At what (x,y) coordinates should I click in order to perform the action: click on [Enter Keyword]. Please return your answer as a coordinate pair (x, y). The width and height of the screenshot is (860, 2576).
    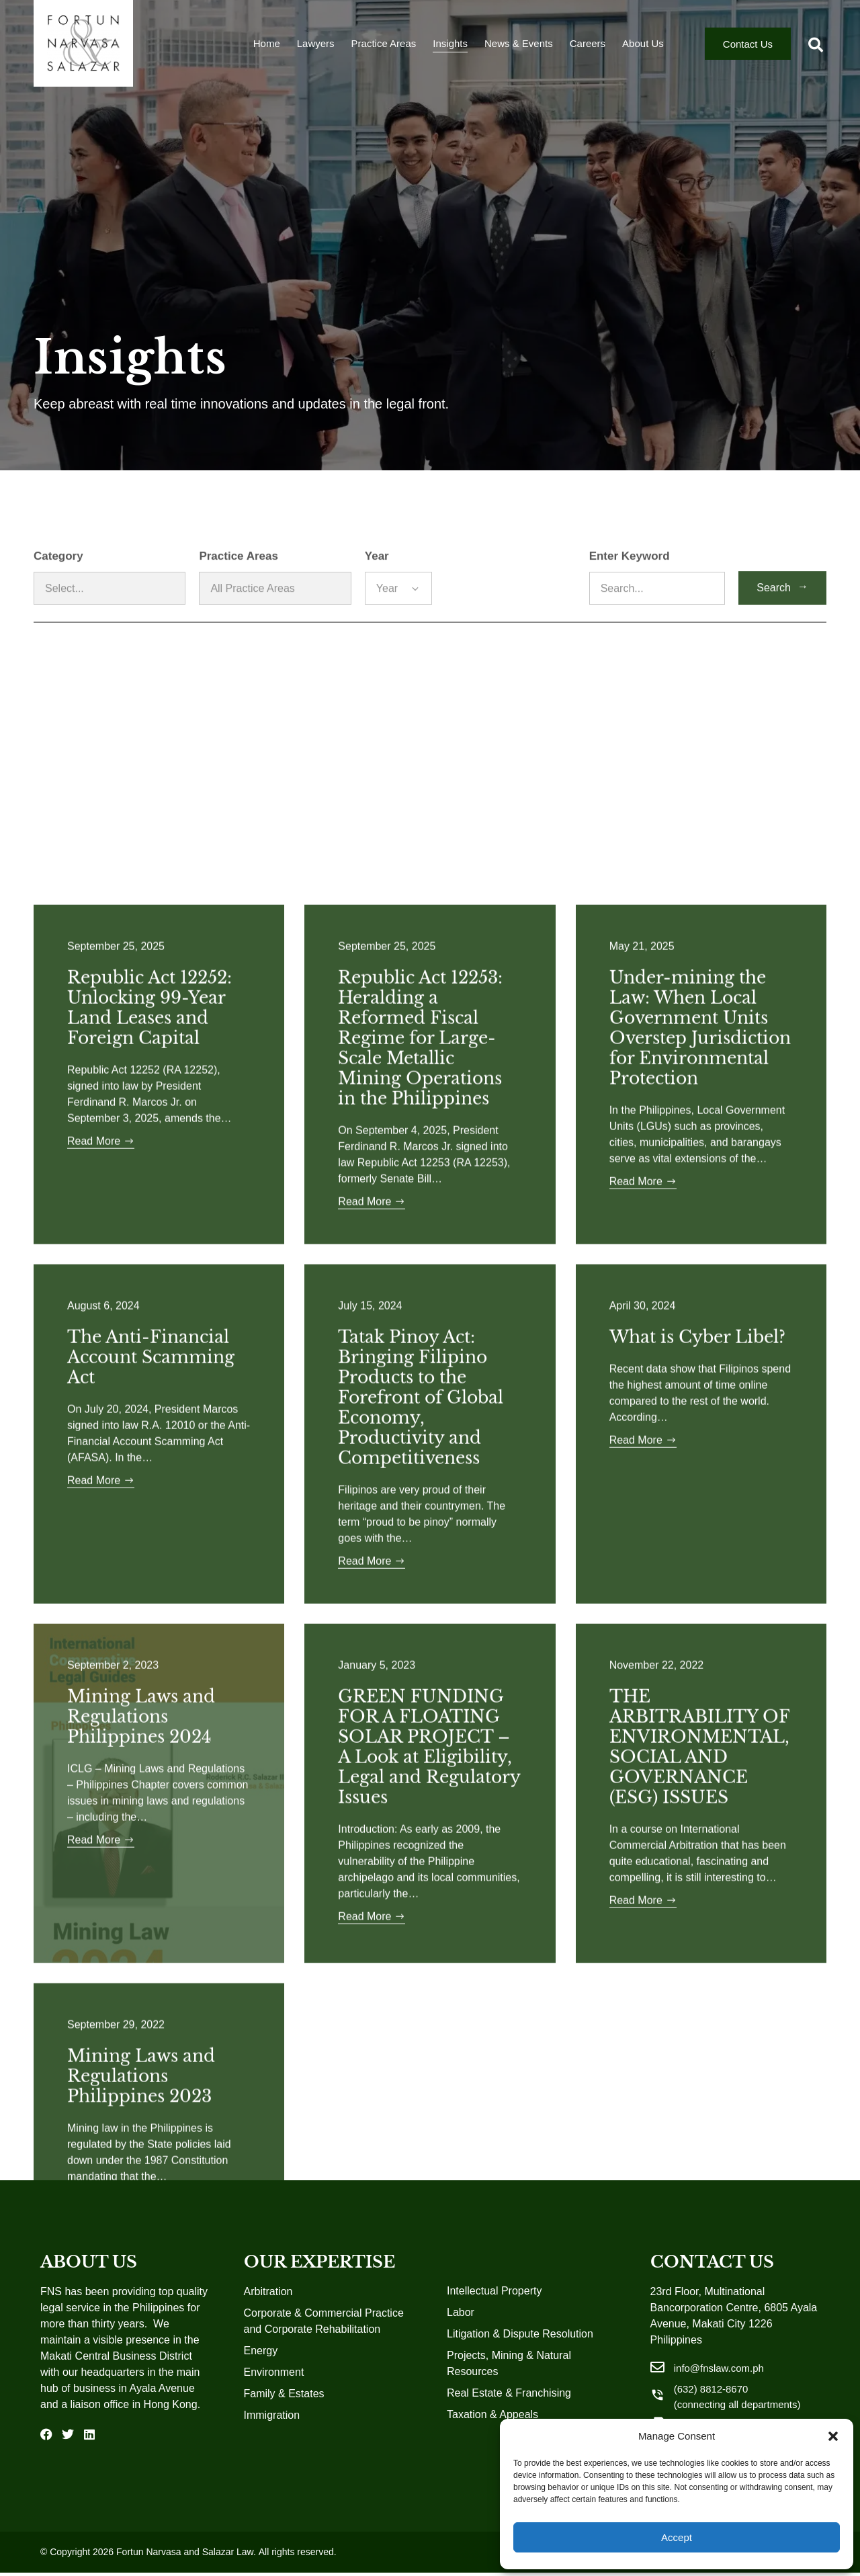
    Looking at the image, I should click on (657, 619).